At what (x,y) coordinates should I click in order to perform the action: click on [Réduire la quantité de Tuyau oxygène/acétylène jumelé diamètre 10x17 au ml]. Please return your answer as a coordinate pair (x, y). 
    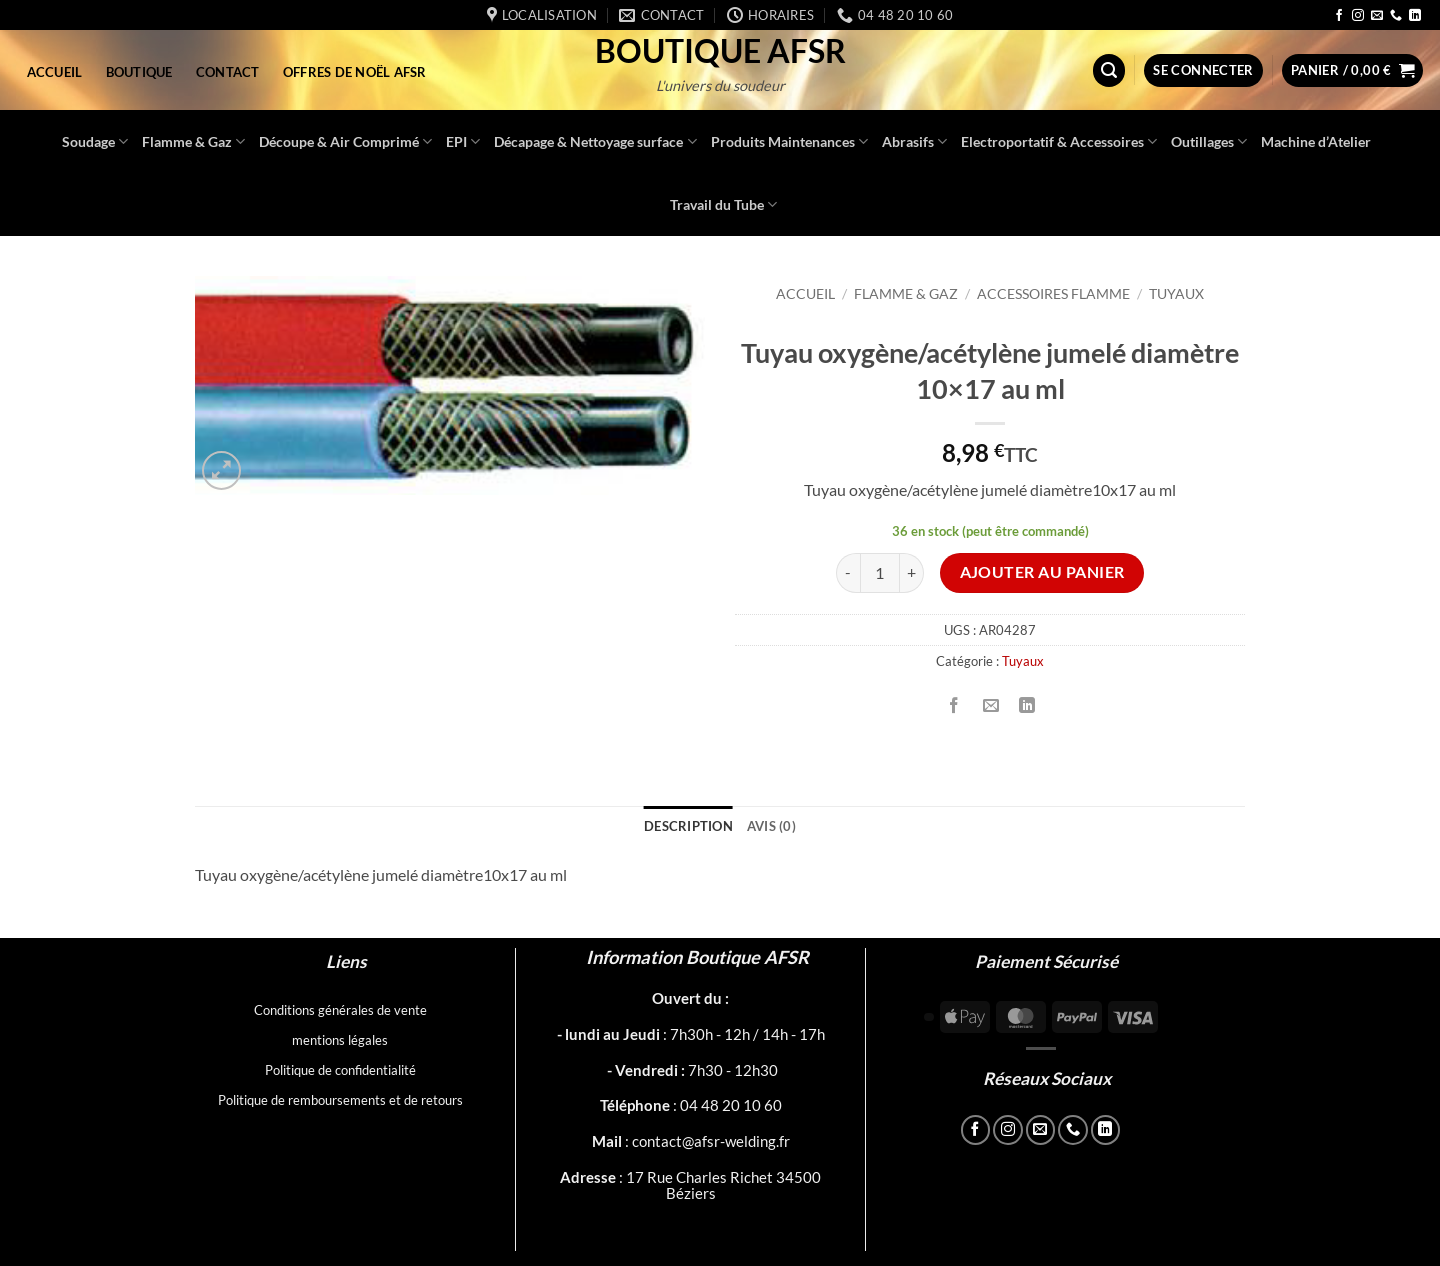
    Looking at the image, I should click on (848, 573).